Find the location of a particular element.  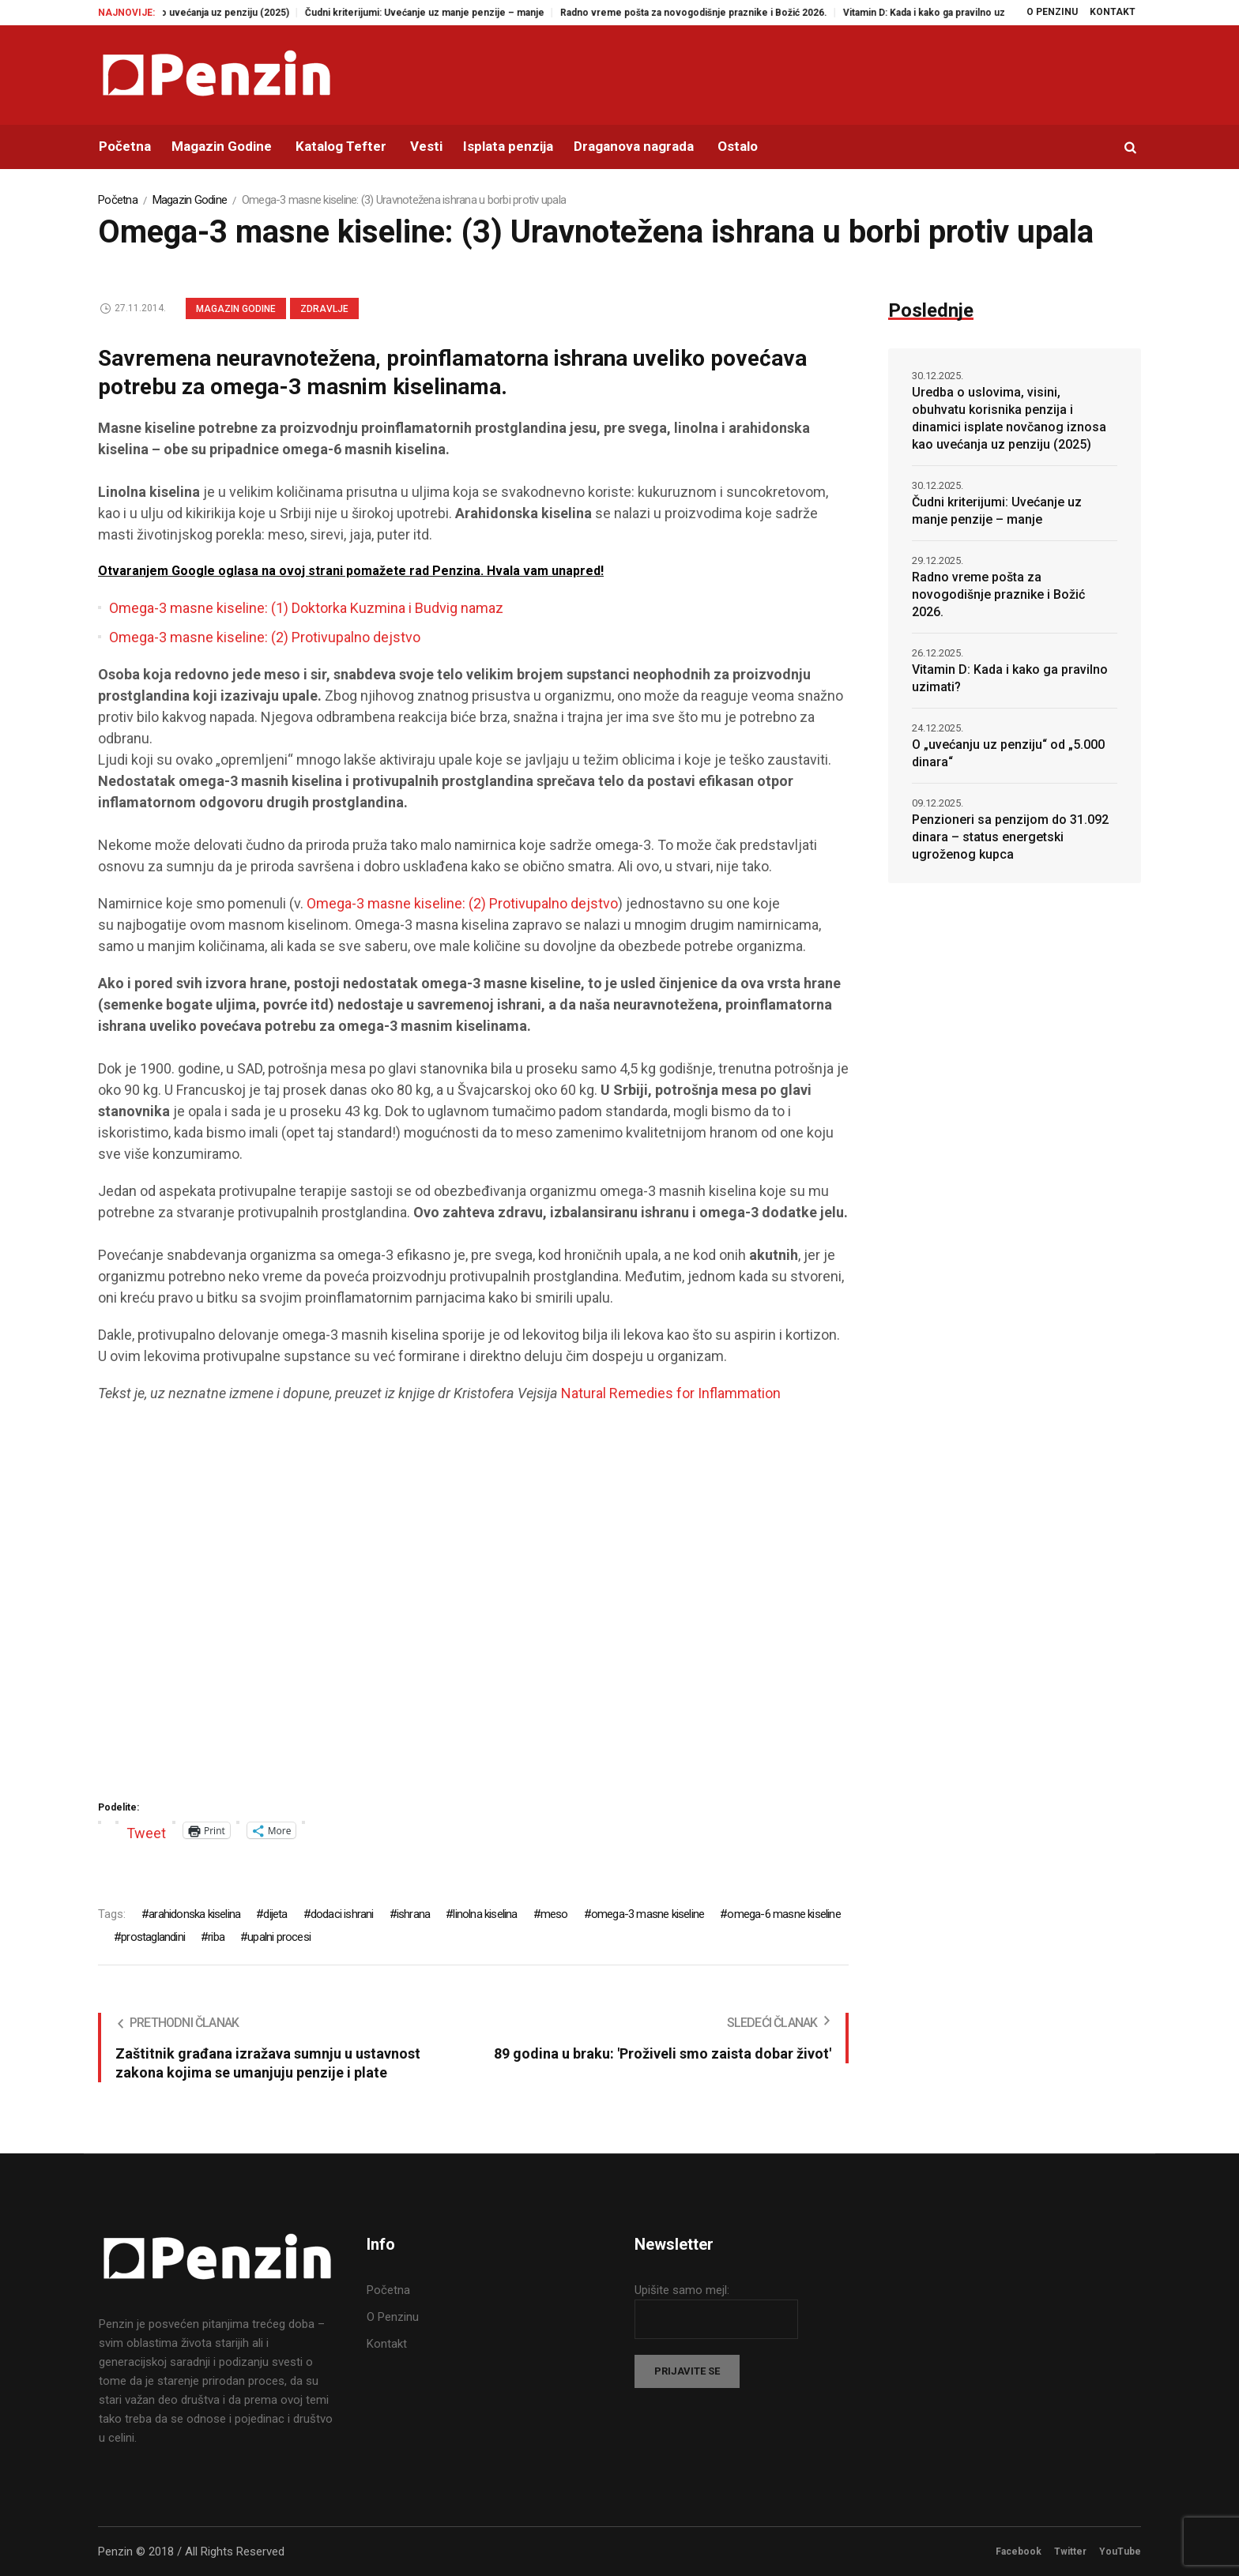

dodaci ishrani is located at coordinates (342, 1914).